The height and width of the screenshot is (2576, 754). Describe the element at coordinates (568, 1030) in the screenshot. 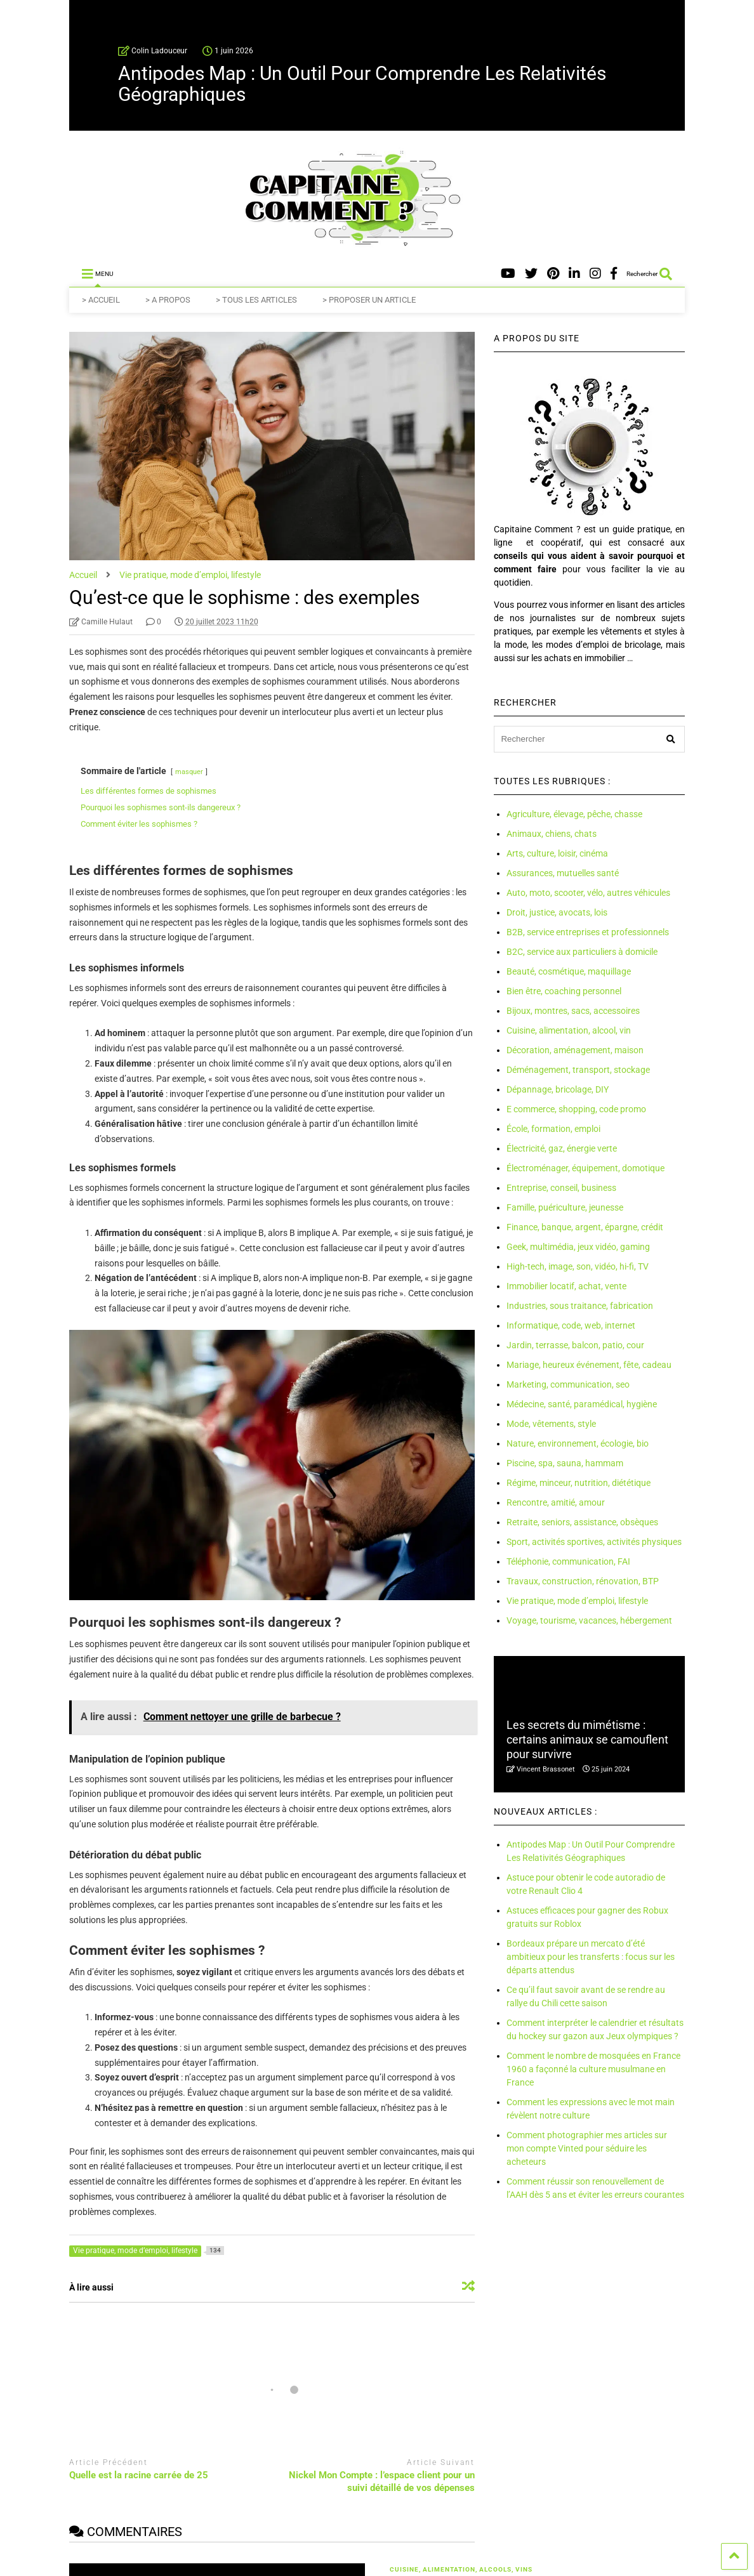

I see `Cuisine, alimentation, alcool, vin` at that location.